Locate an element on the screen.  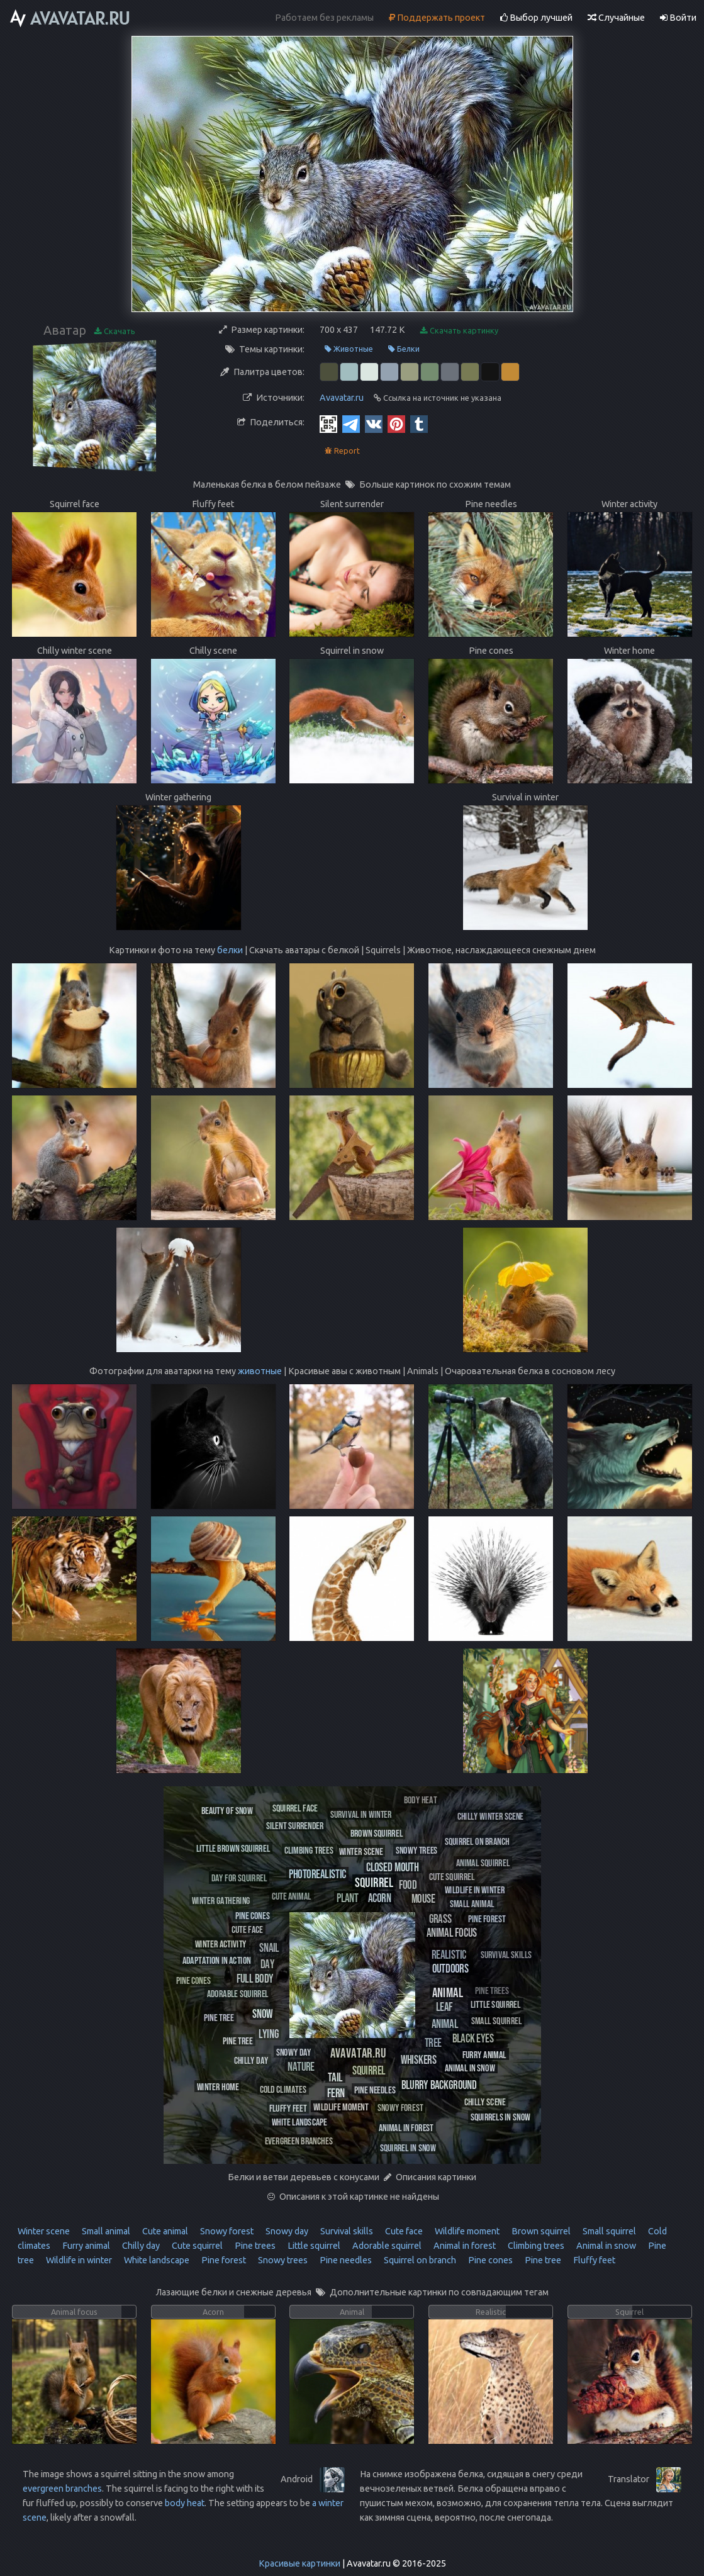
Pine cones is located at coordinates (489, 2260).